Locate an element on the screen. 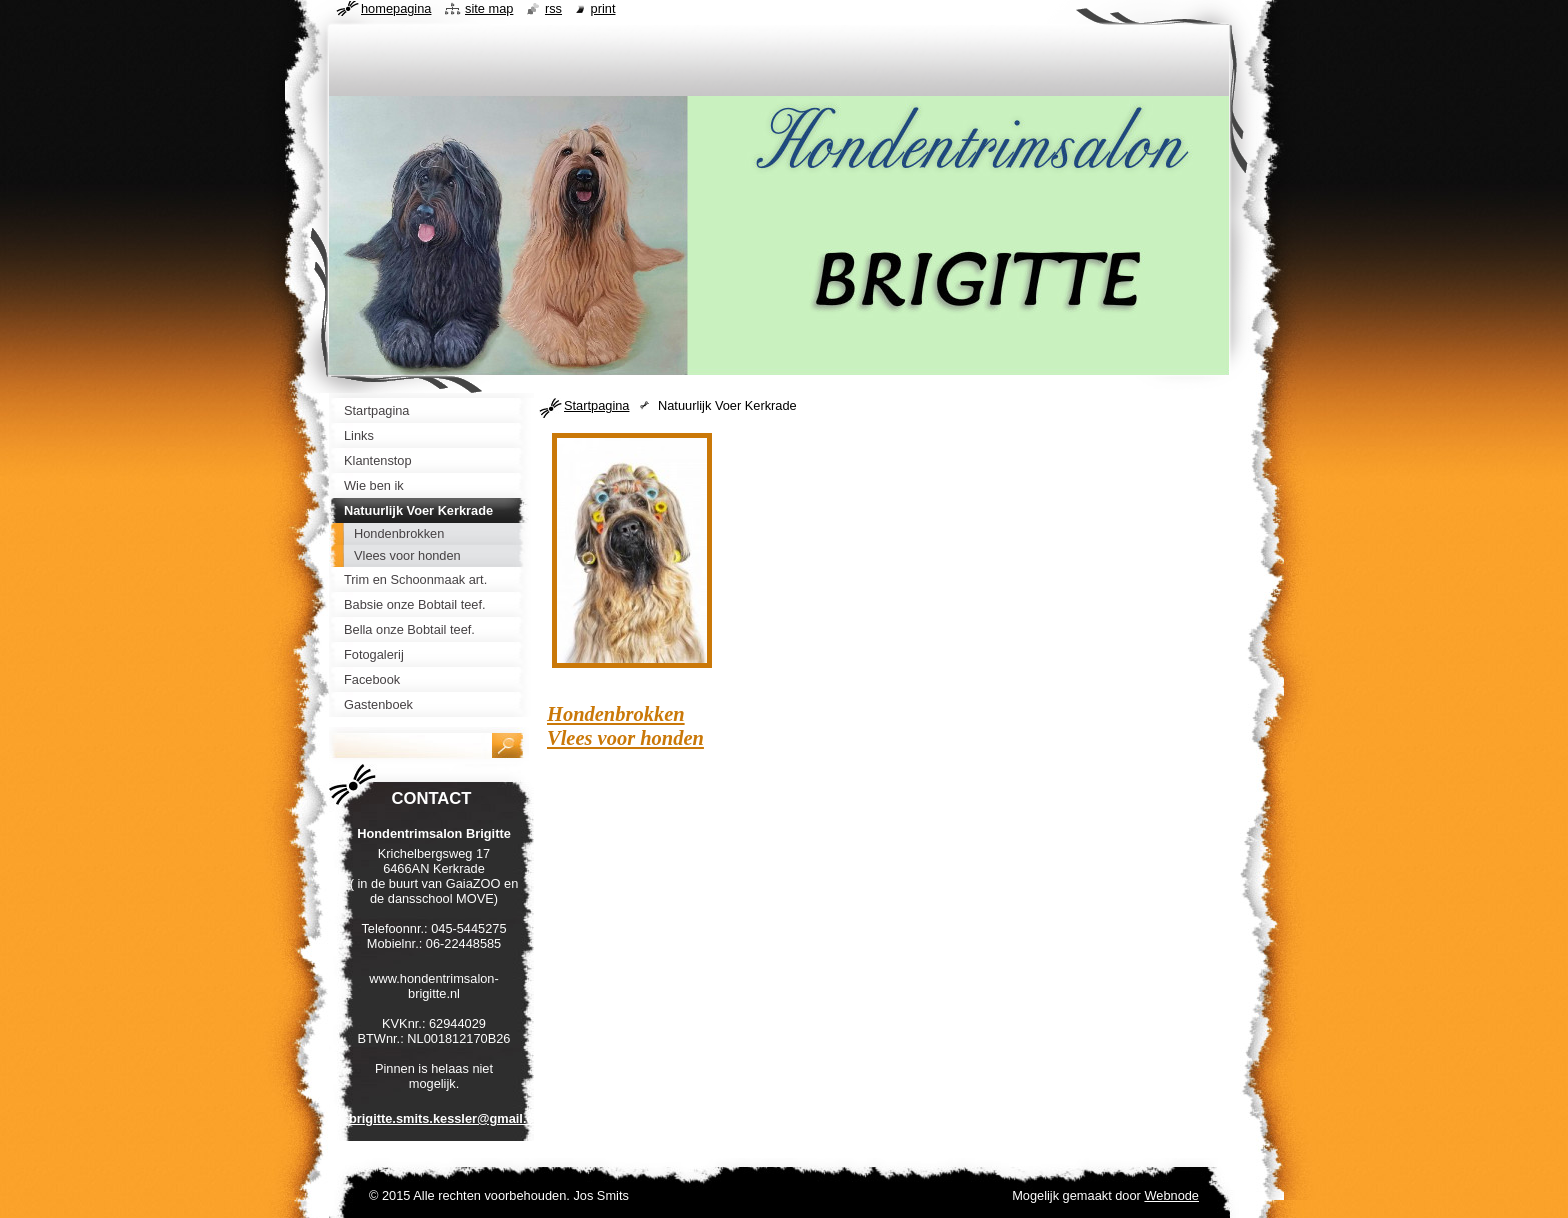  Startpagina is located at coordinates (596, 405).